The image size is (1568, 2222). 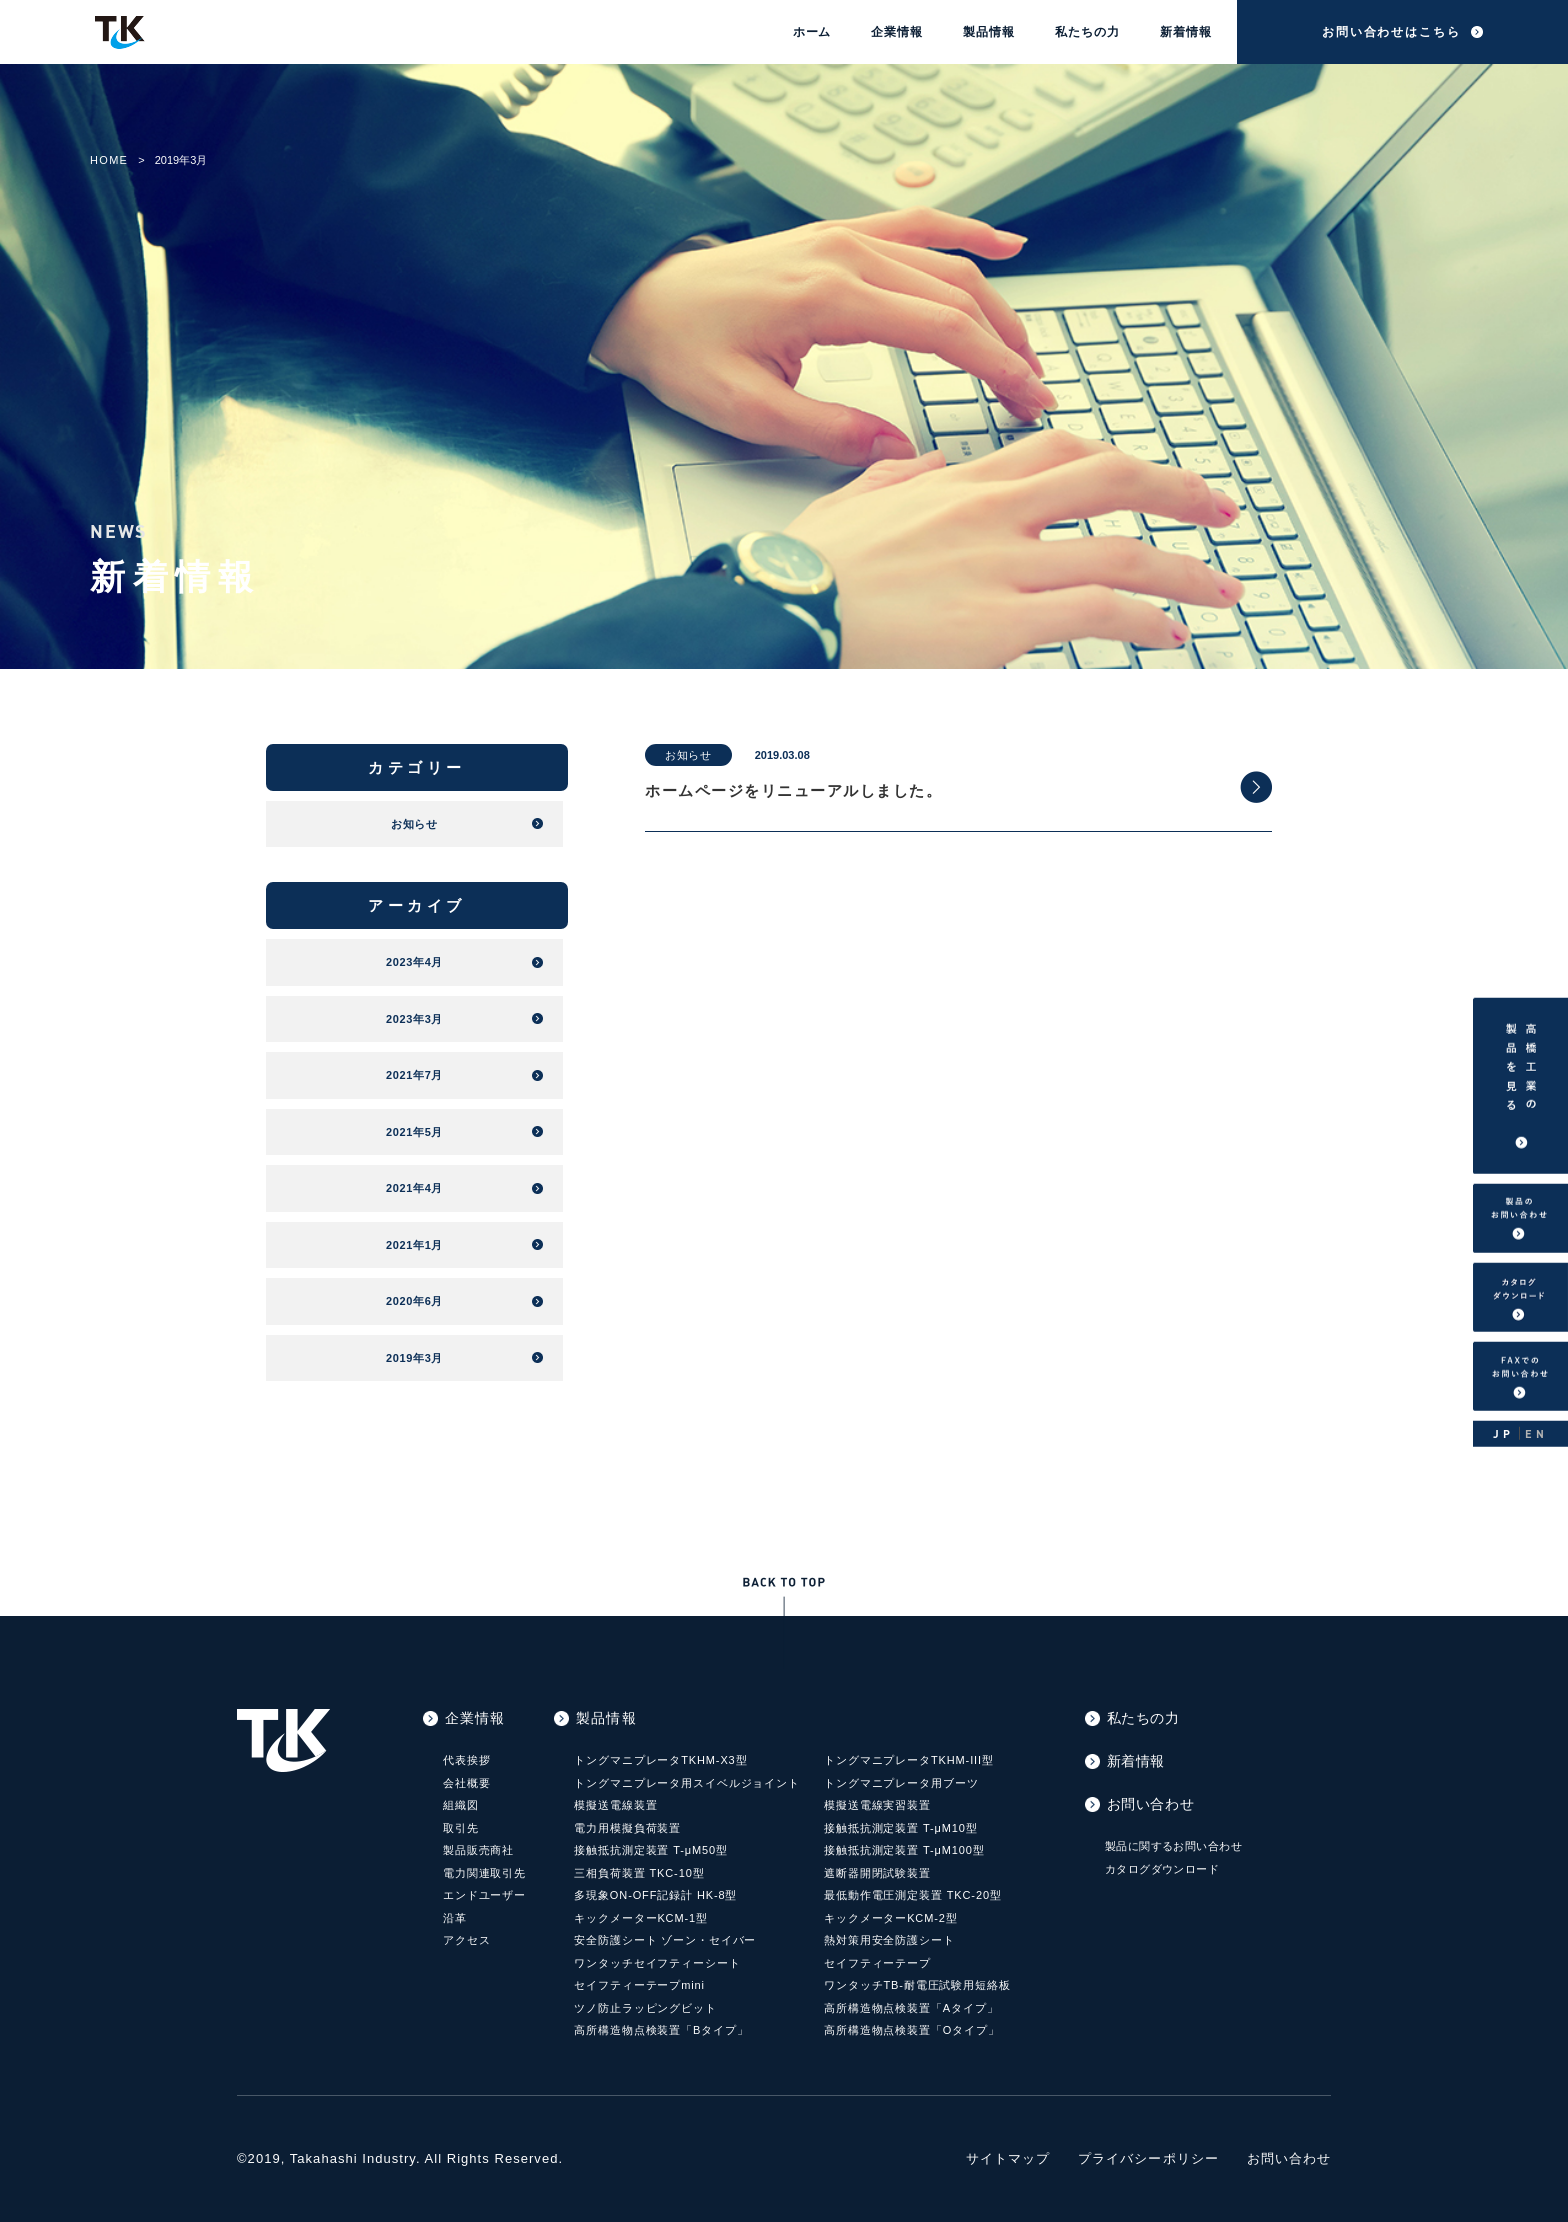 I want to click on 2020年6月, so click(x=414, y=1301).